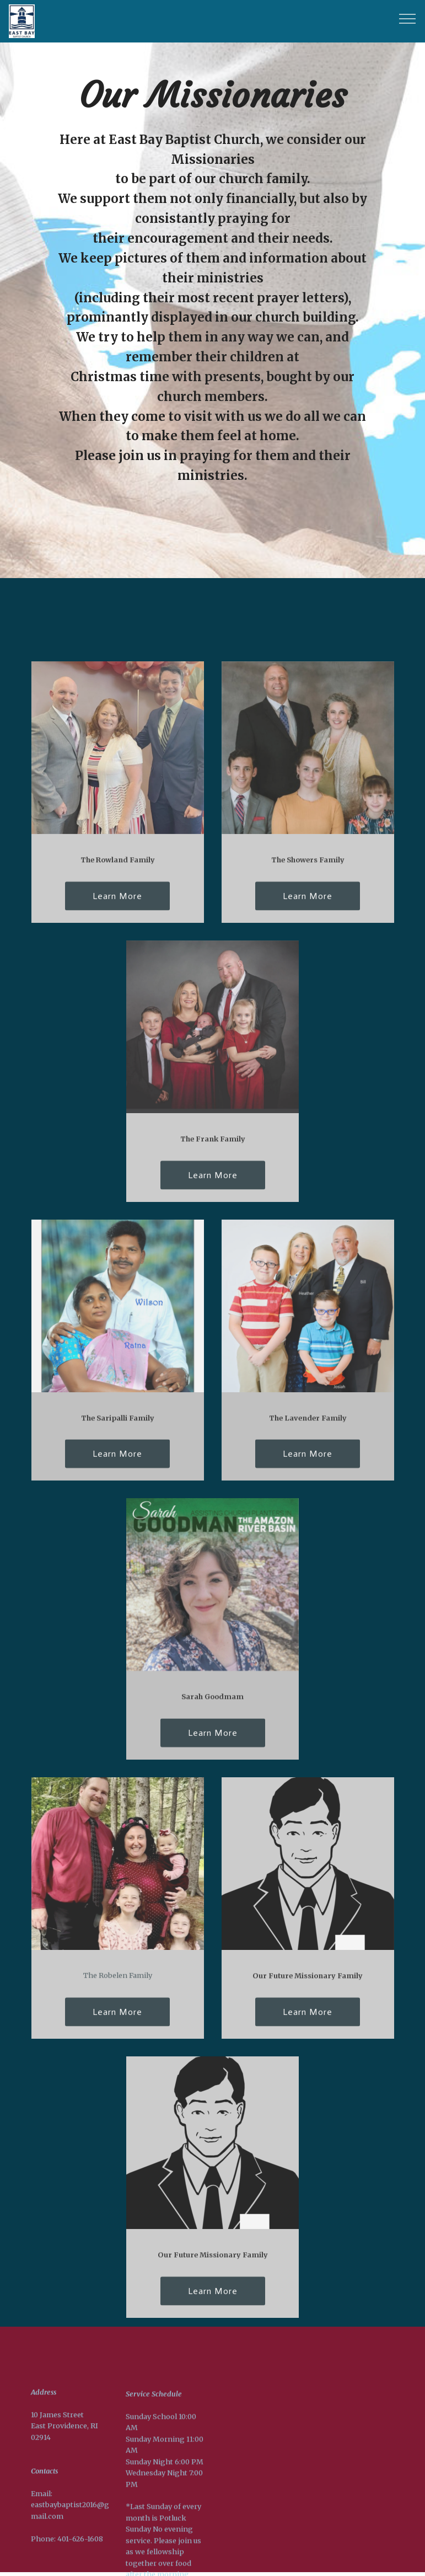 The image size is (425, 2576). What do you see at coordinates (407, 18) in the screenshot?
I see `[Toggle navigation]` at bounding box center [407, 18].